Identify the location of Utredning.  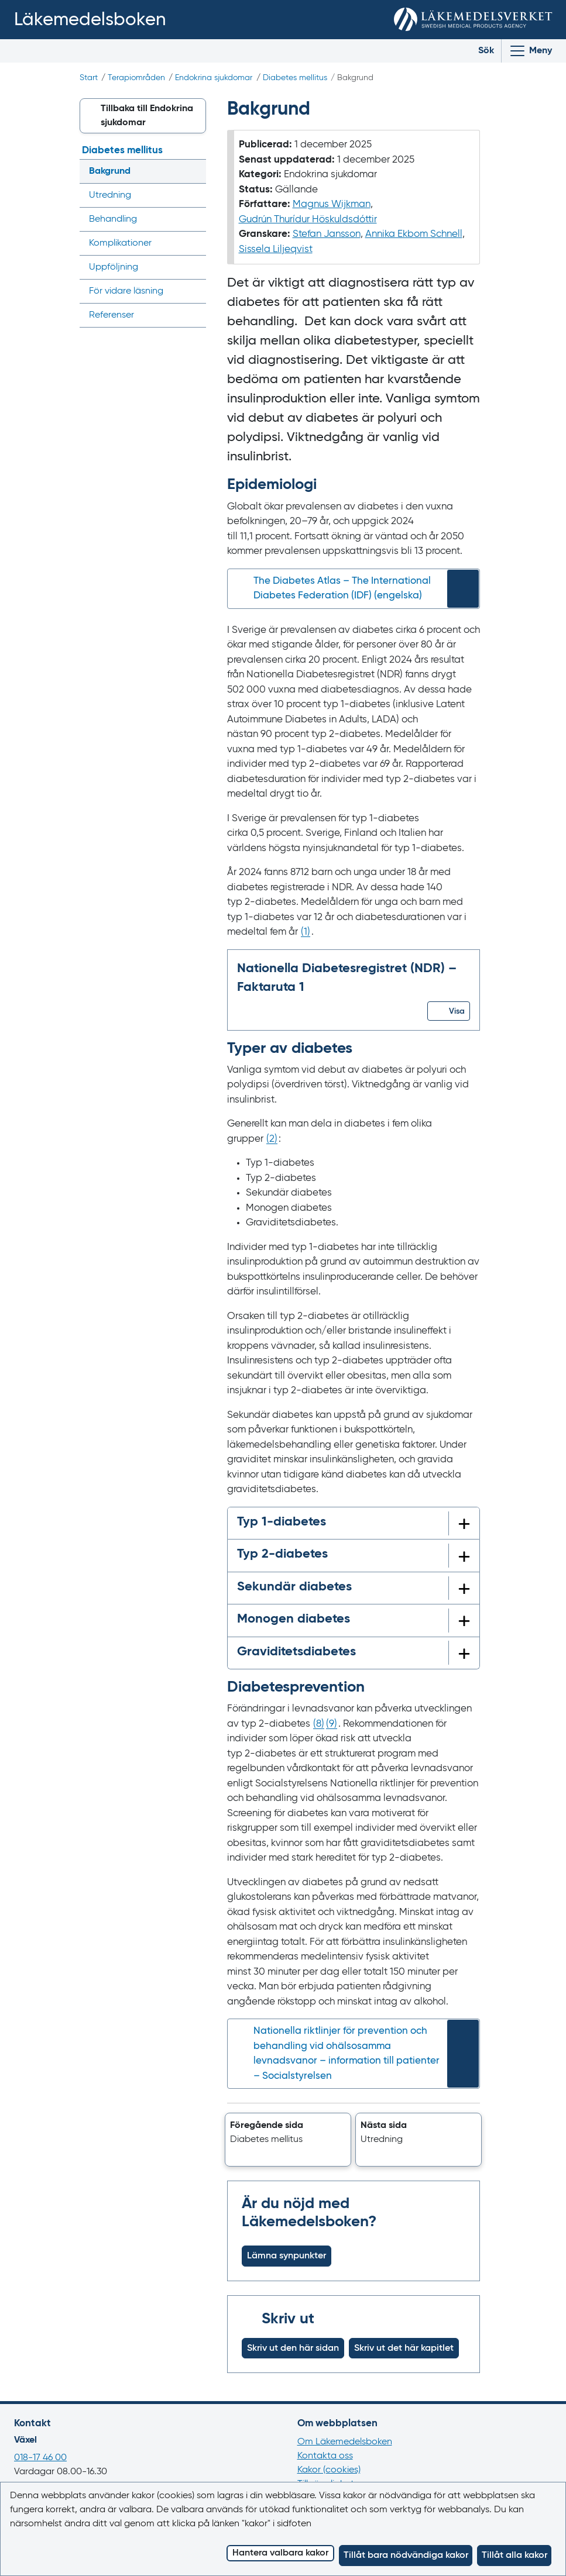
(110, 195).